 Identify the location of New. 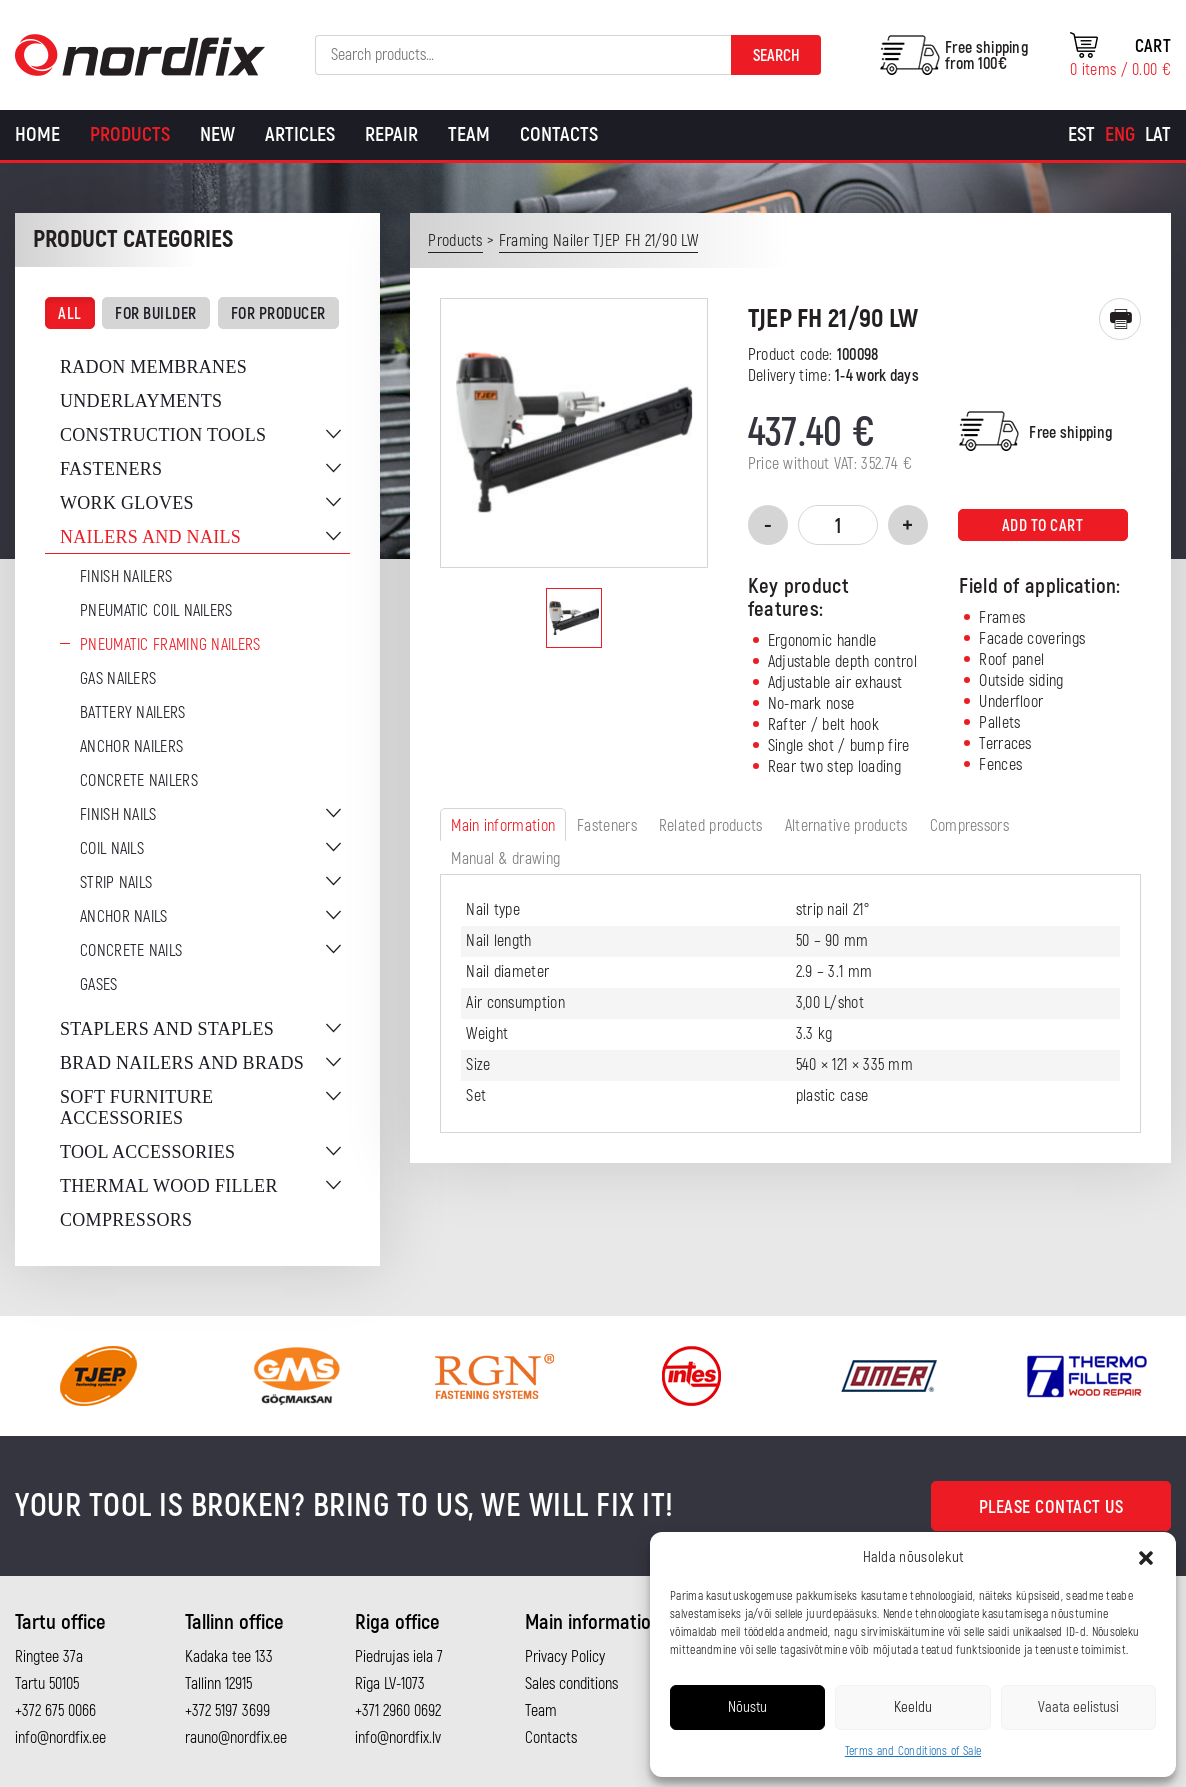
(217, 134).